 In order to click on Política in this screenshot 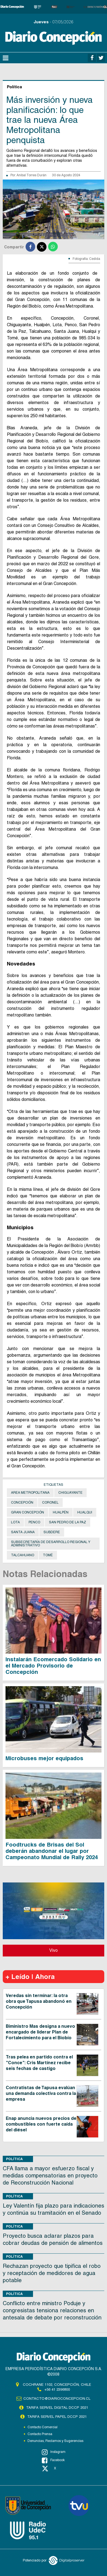, I will do `click(14, 2159)`.